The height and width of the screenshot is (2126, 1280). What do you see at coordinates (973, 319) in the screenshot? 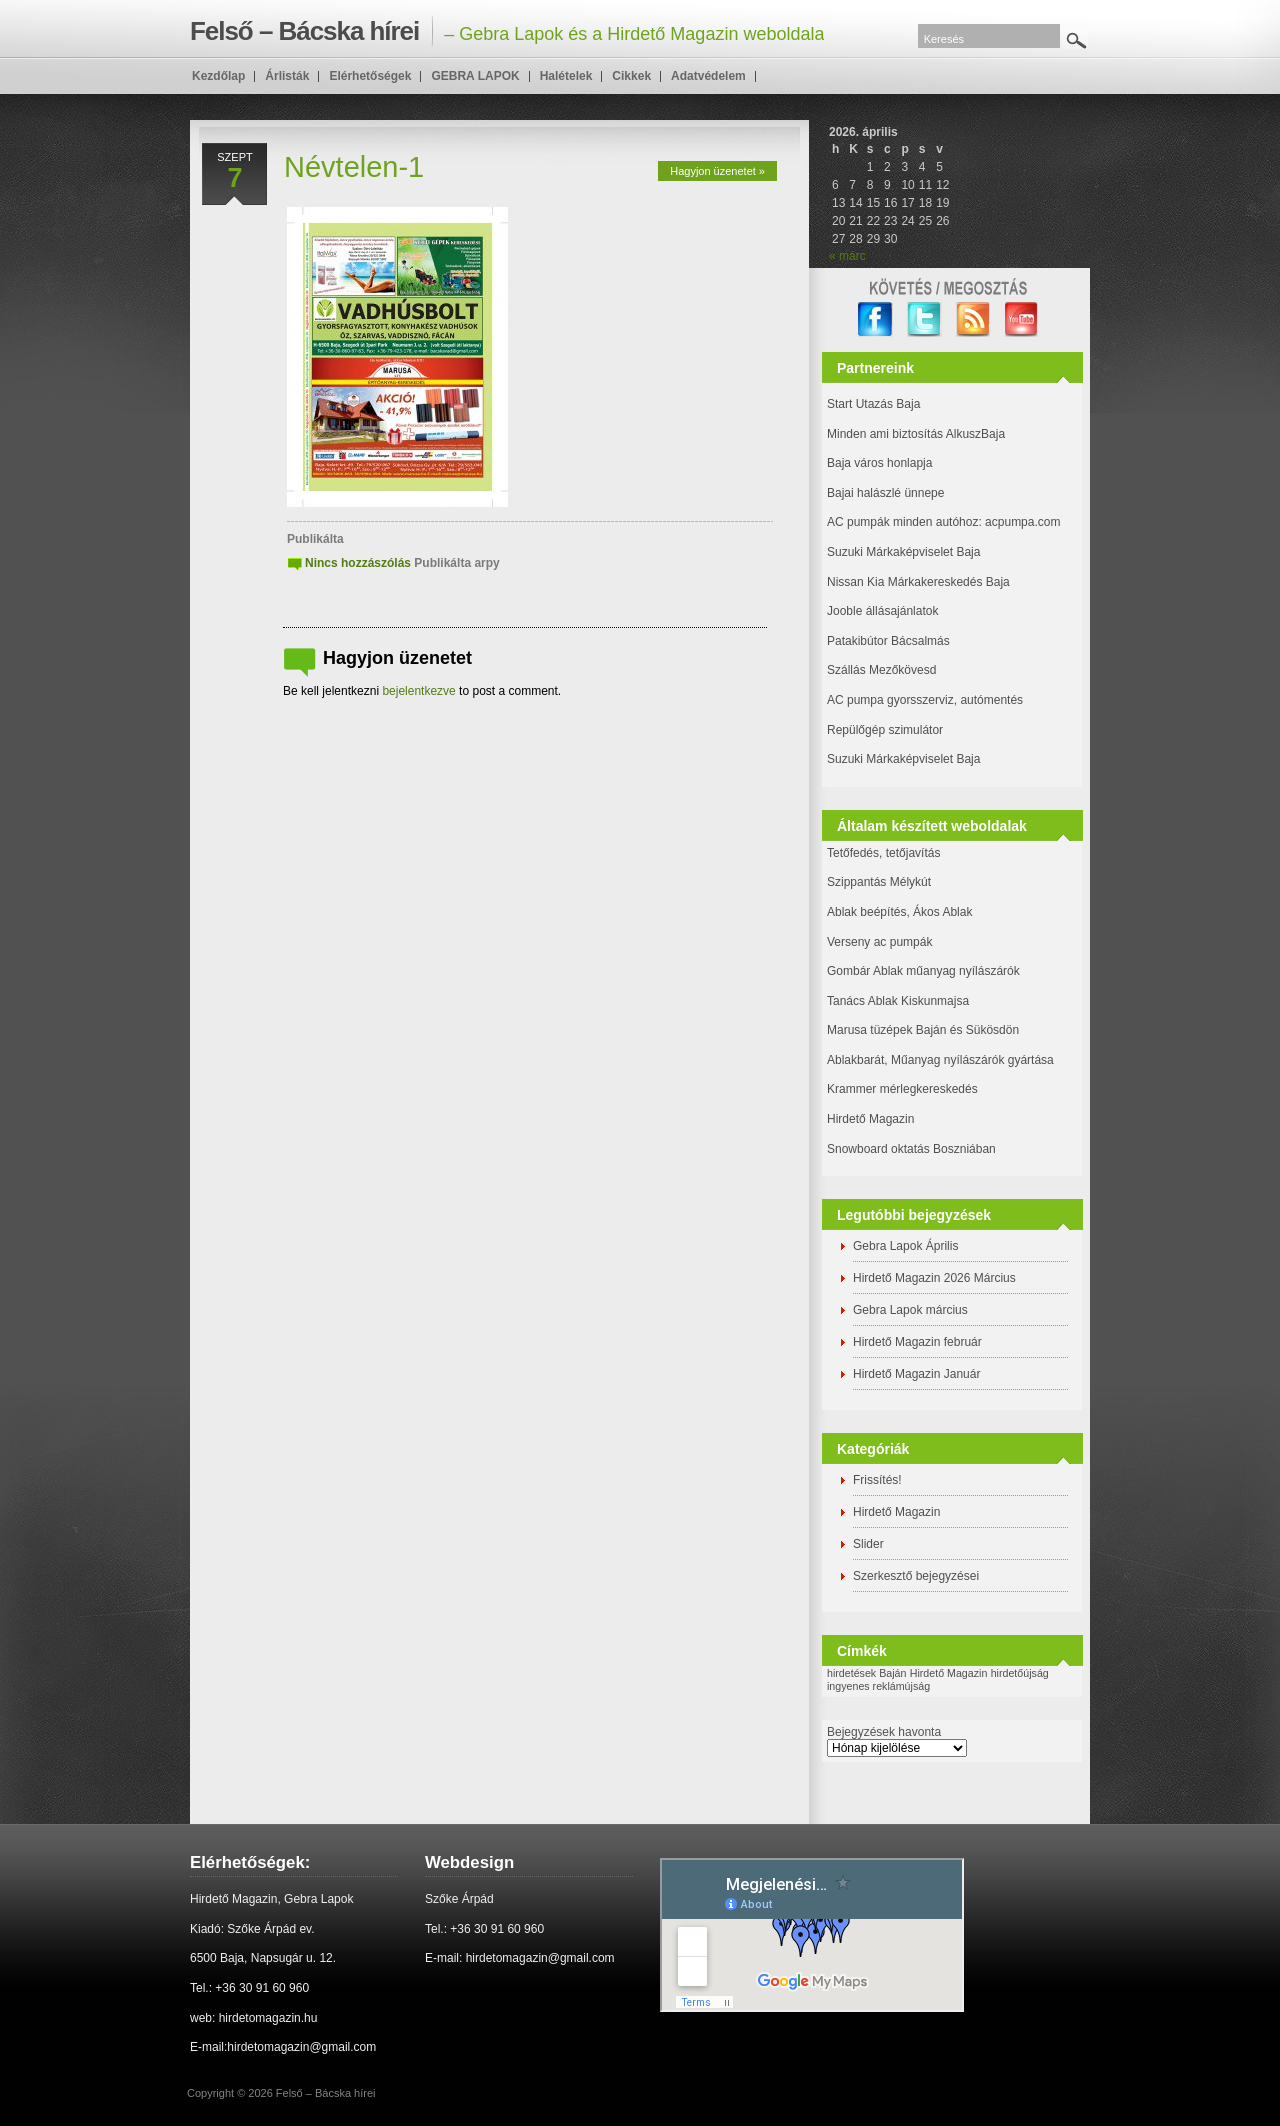
I see `RSS Feed` at bounding box center [973, 319].